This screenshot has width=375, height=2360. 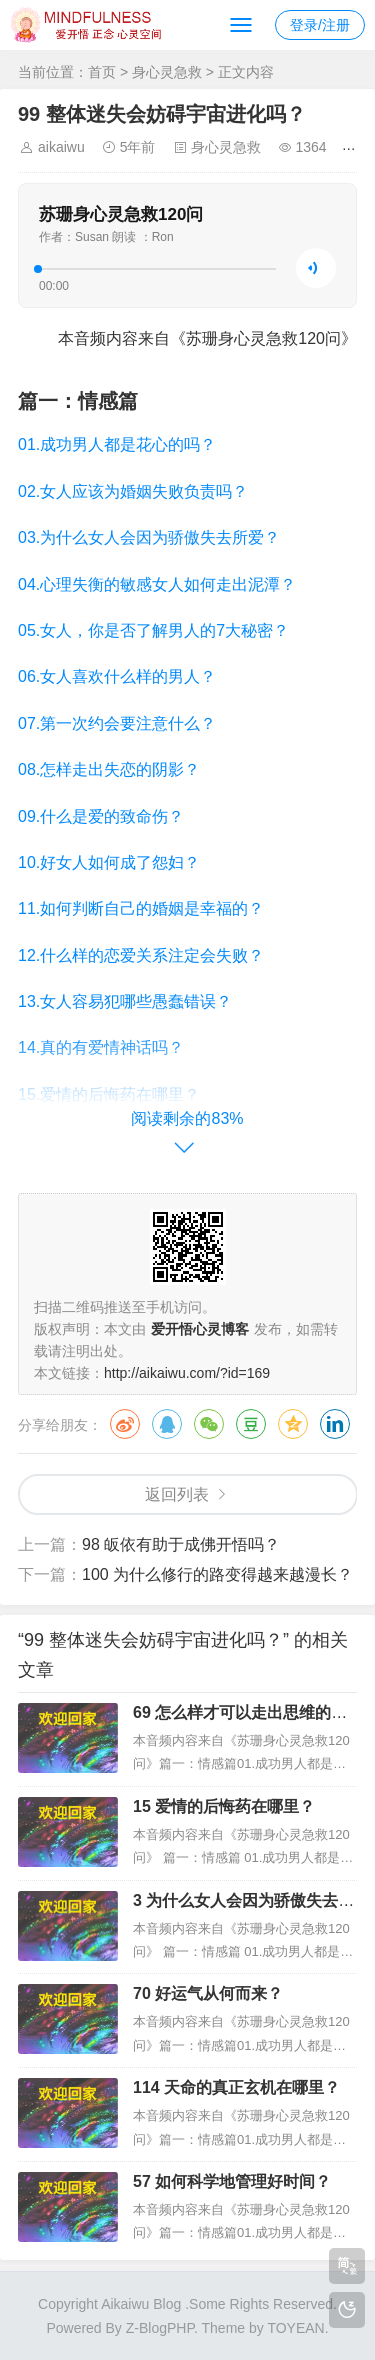 What do you see at coordinates (149, 537) in the screenshot?
I see `03.为什么女人会因为骄傲失去所爱？` at bounding box center [149, 537].